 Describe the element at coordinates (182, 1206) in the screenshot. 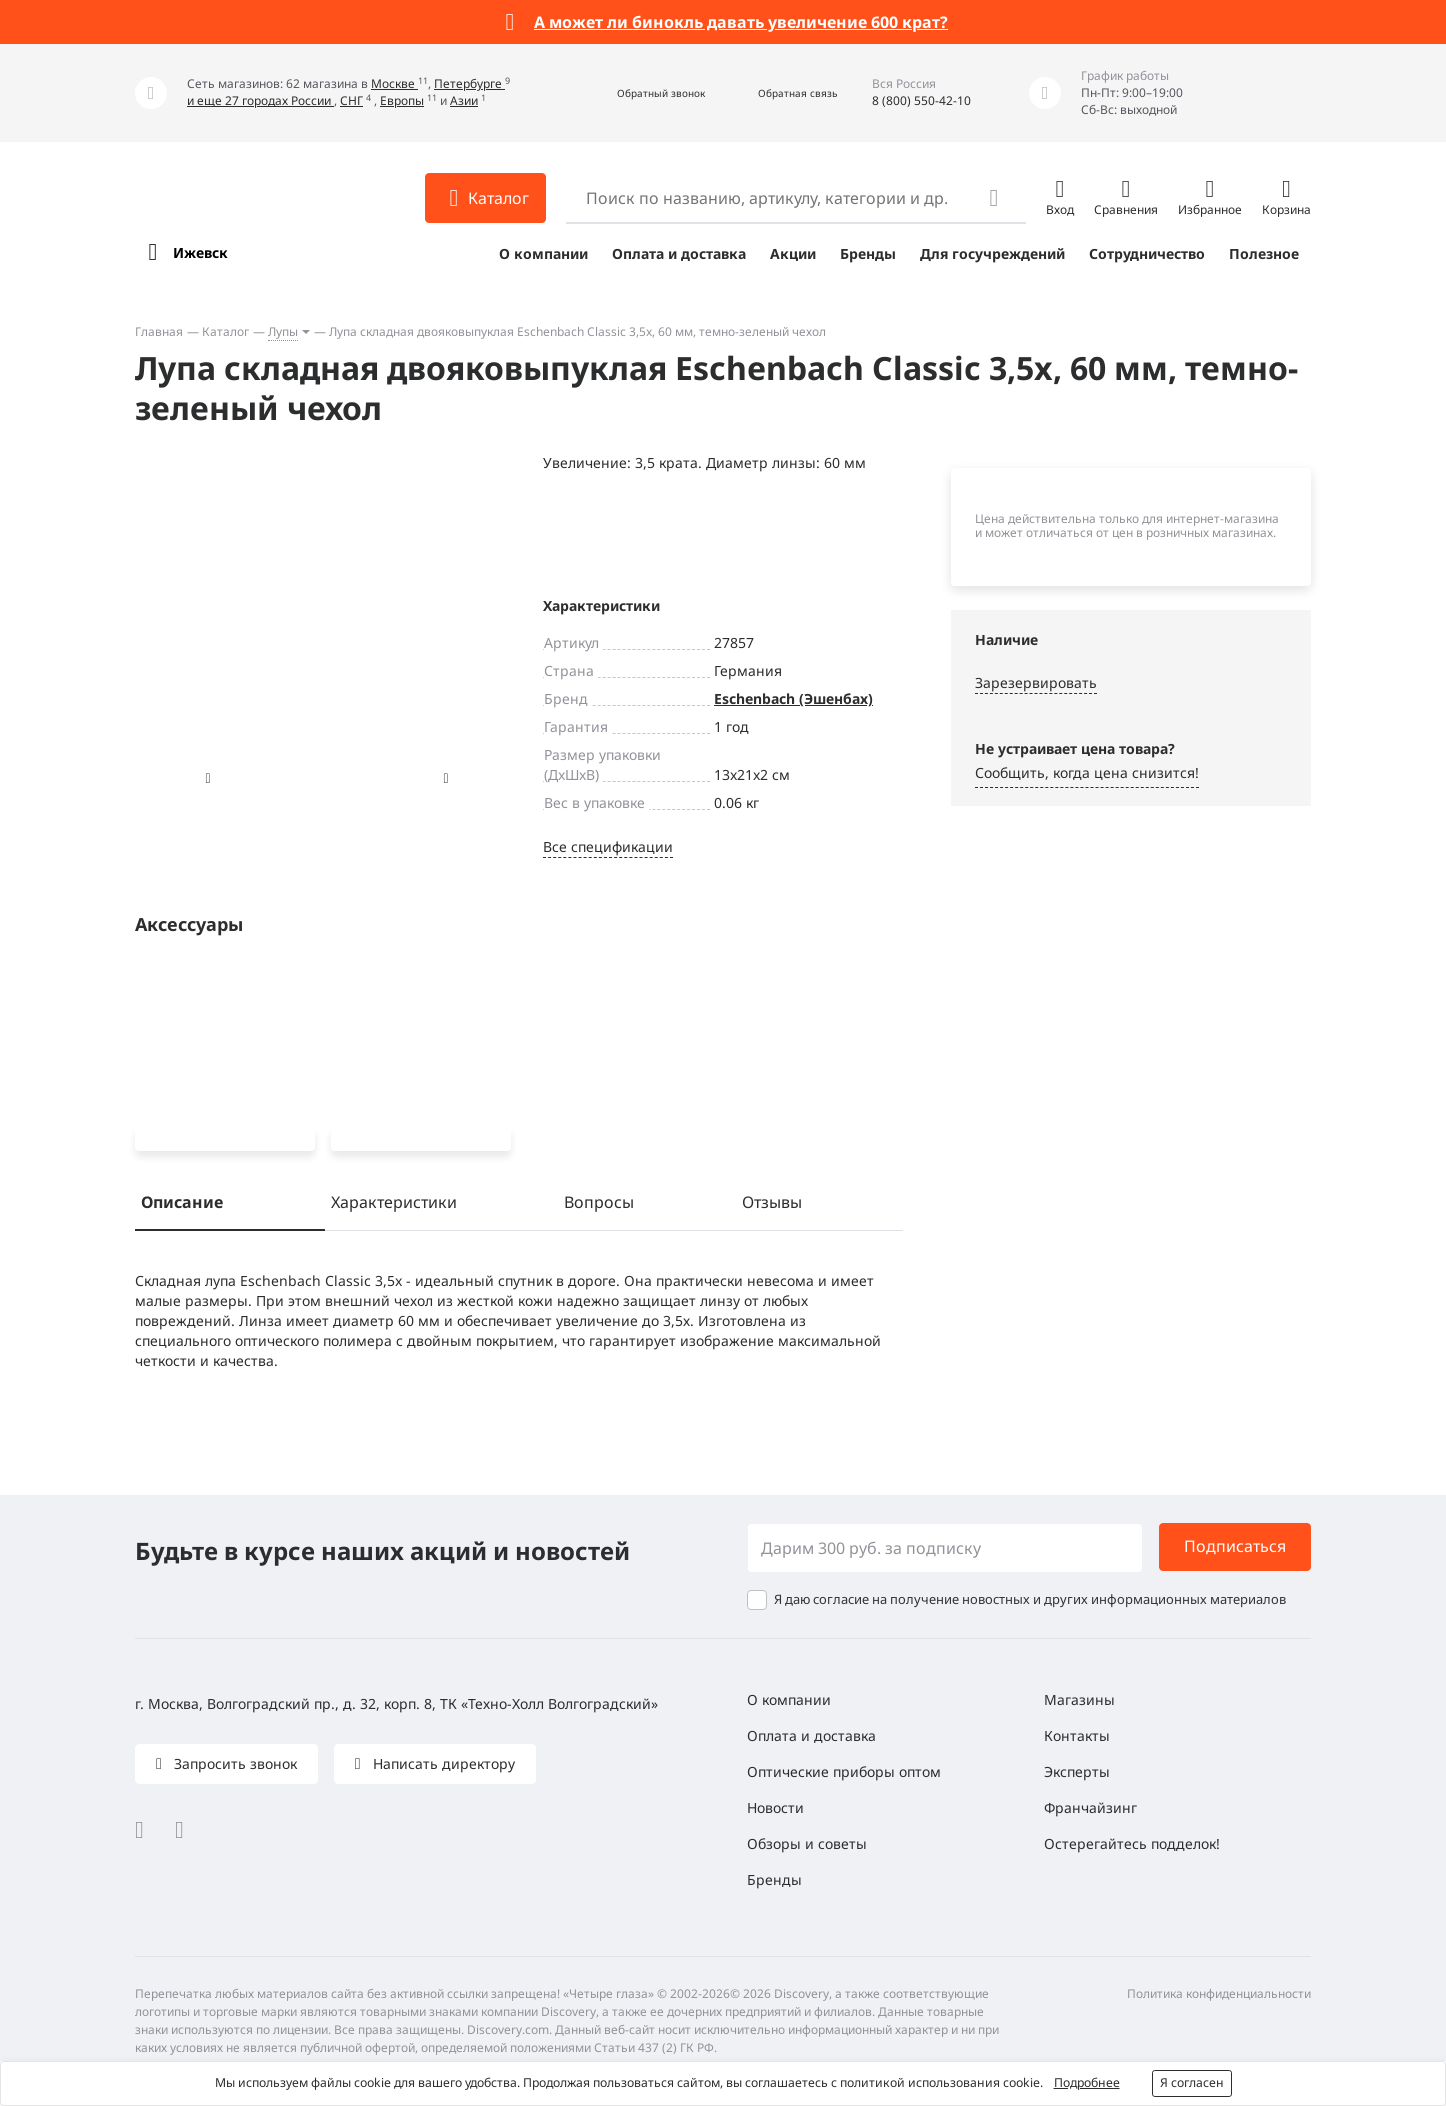

I see `Описание [tab]` at that location.